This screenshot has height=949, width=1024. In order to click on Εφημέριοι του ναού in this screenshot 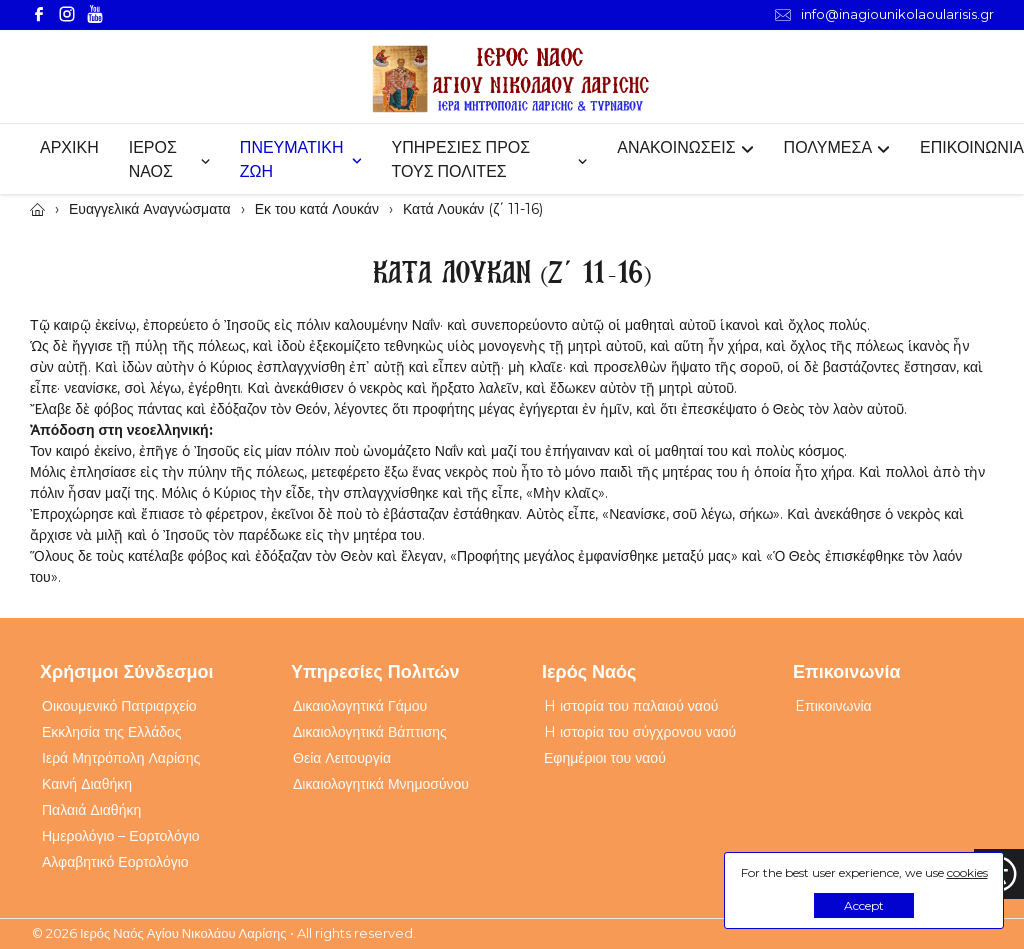, I will do `click(605, 758)`.